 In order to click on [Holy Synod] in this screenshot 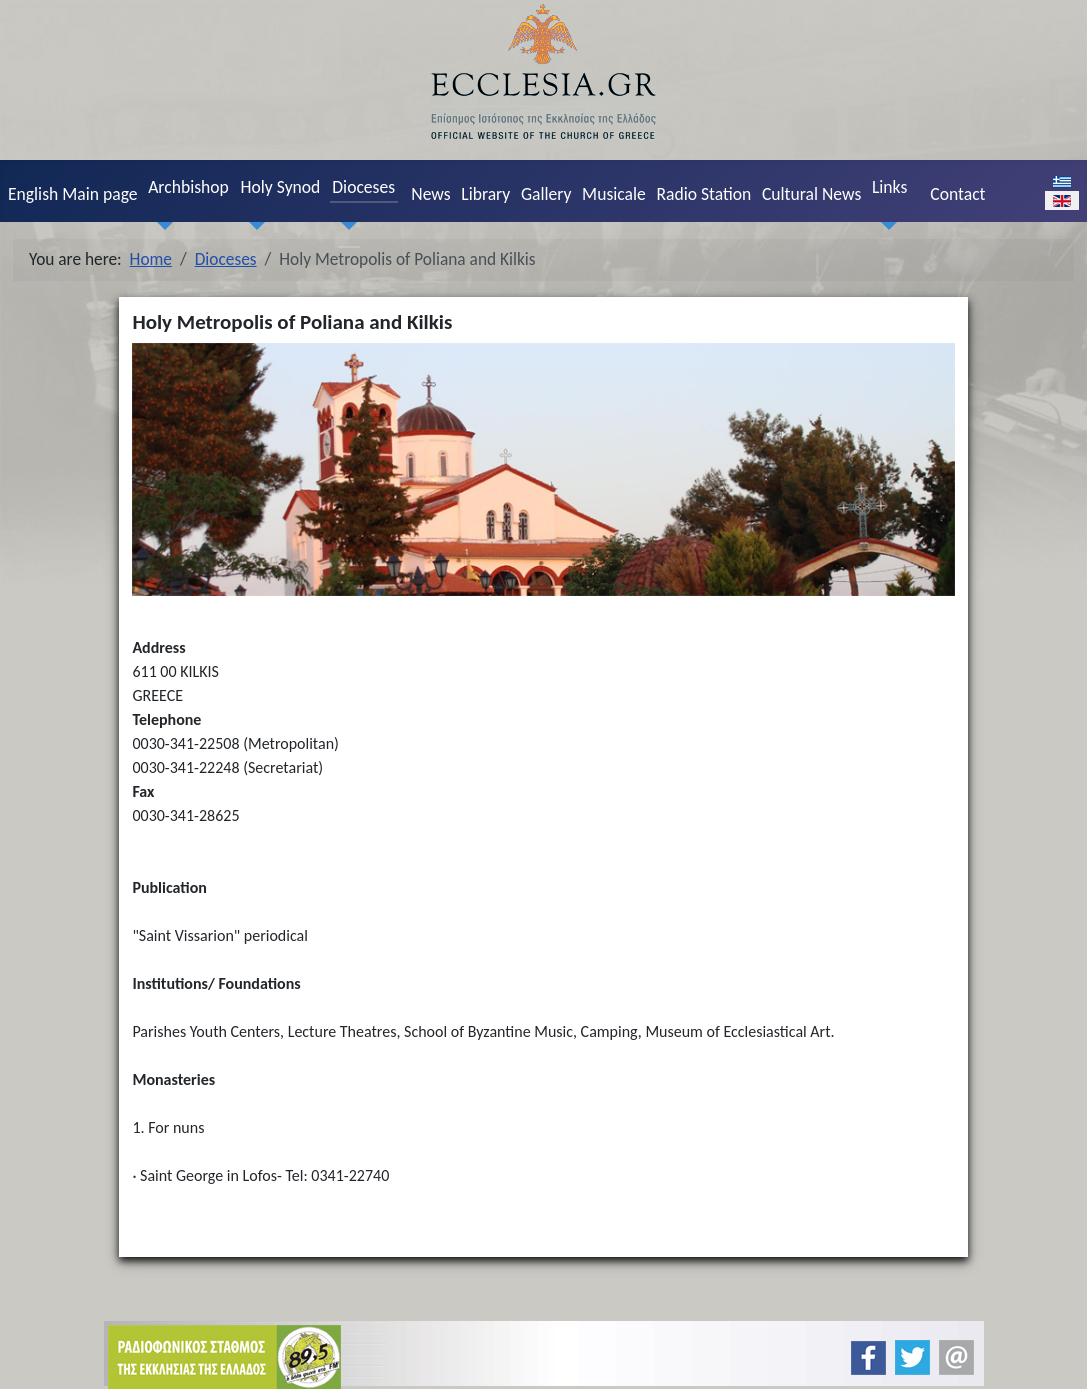, I will do `click(253, 225)`.